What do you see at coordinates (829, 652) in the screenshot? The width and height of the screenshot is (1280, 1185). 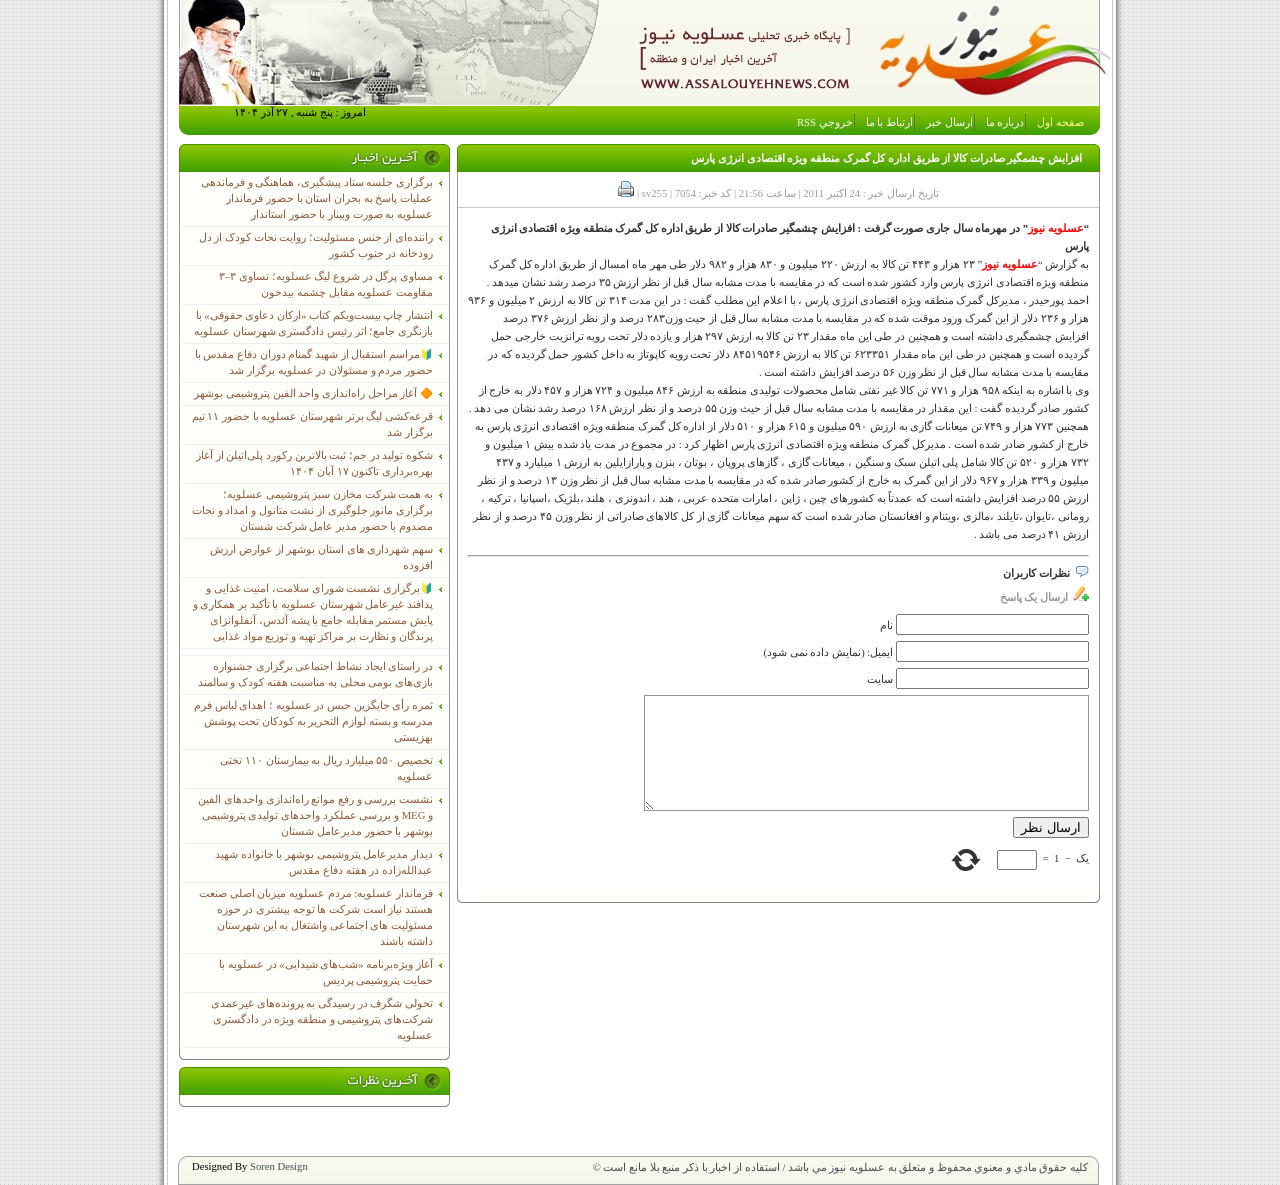 I see `ایمیل: (نمایش داده نمی شود)` at bounding box center [829, 652].